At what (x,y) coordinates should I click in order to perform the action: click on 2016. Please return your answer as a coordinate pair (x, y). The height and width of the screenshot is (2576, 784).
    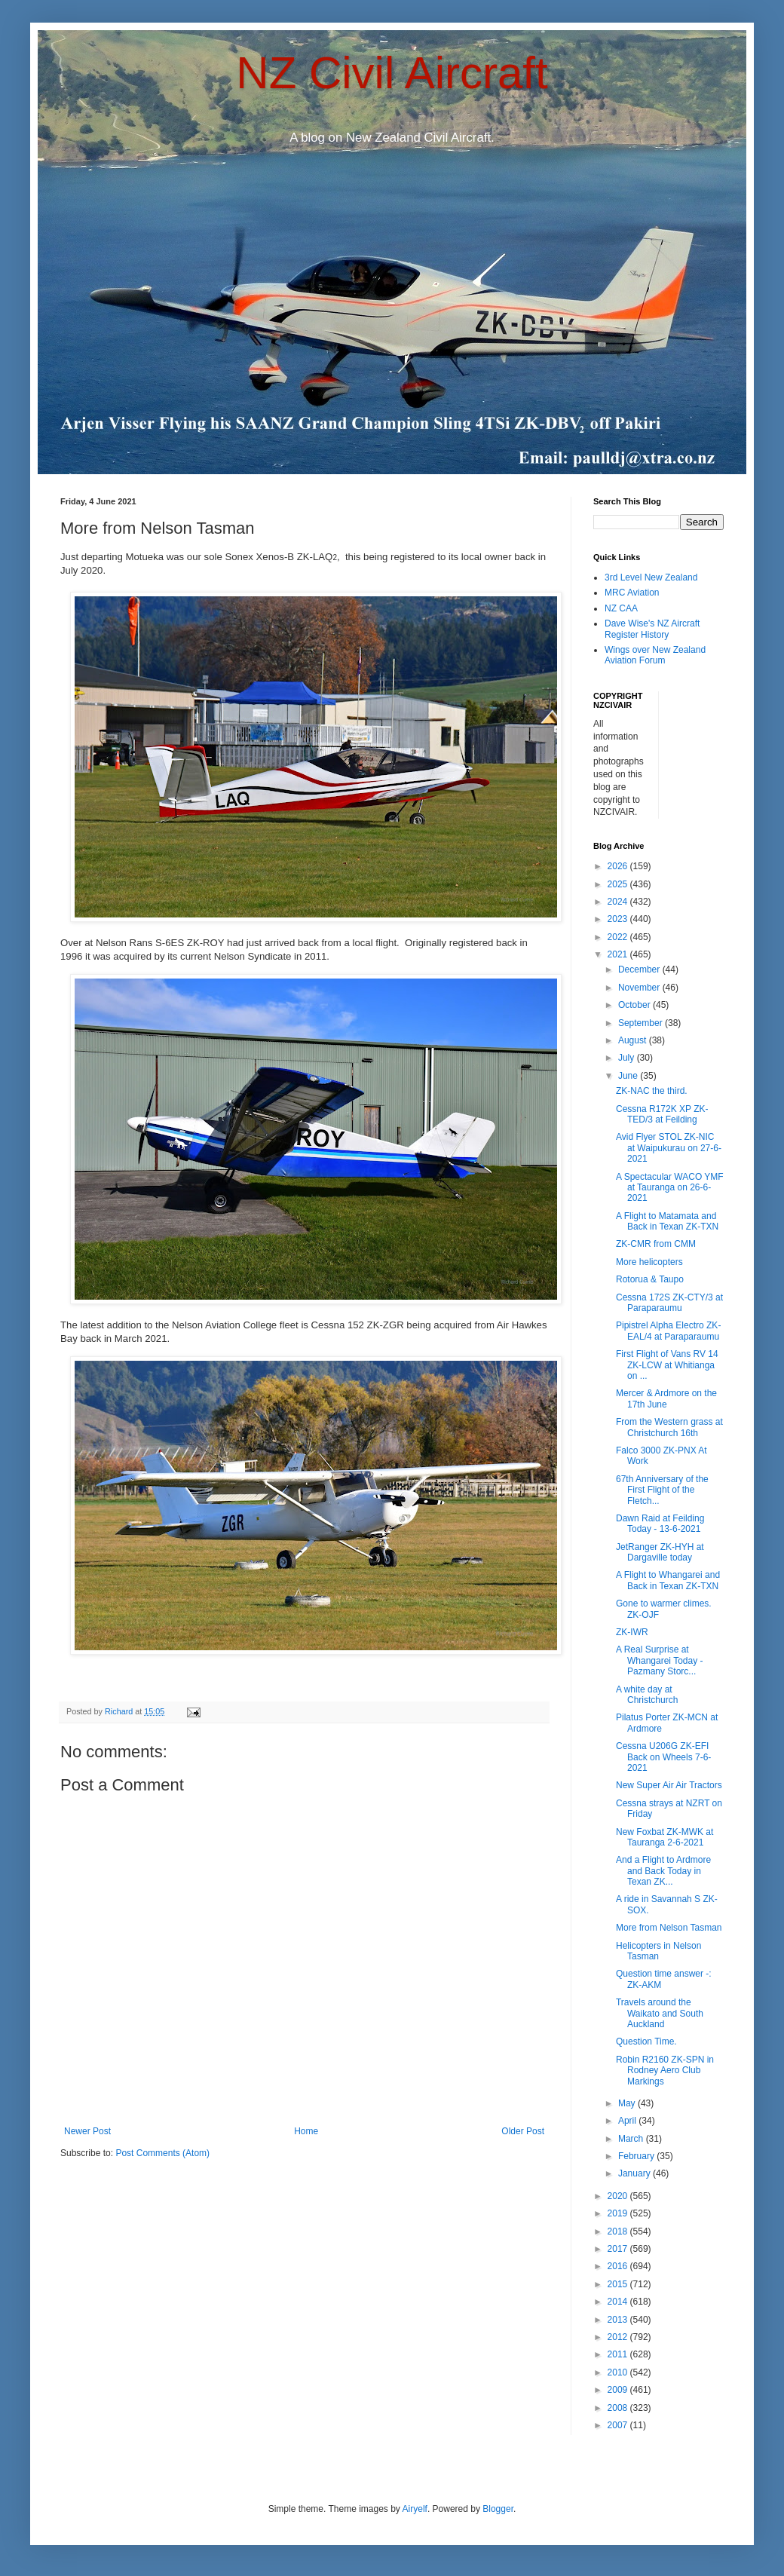
    Looking at the image, I should click on (619, 2266).